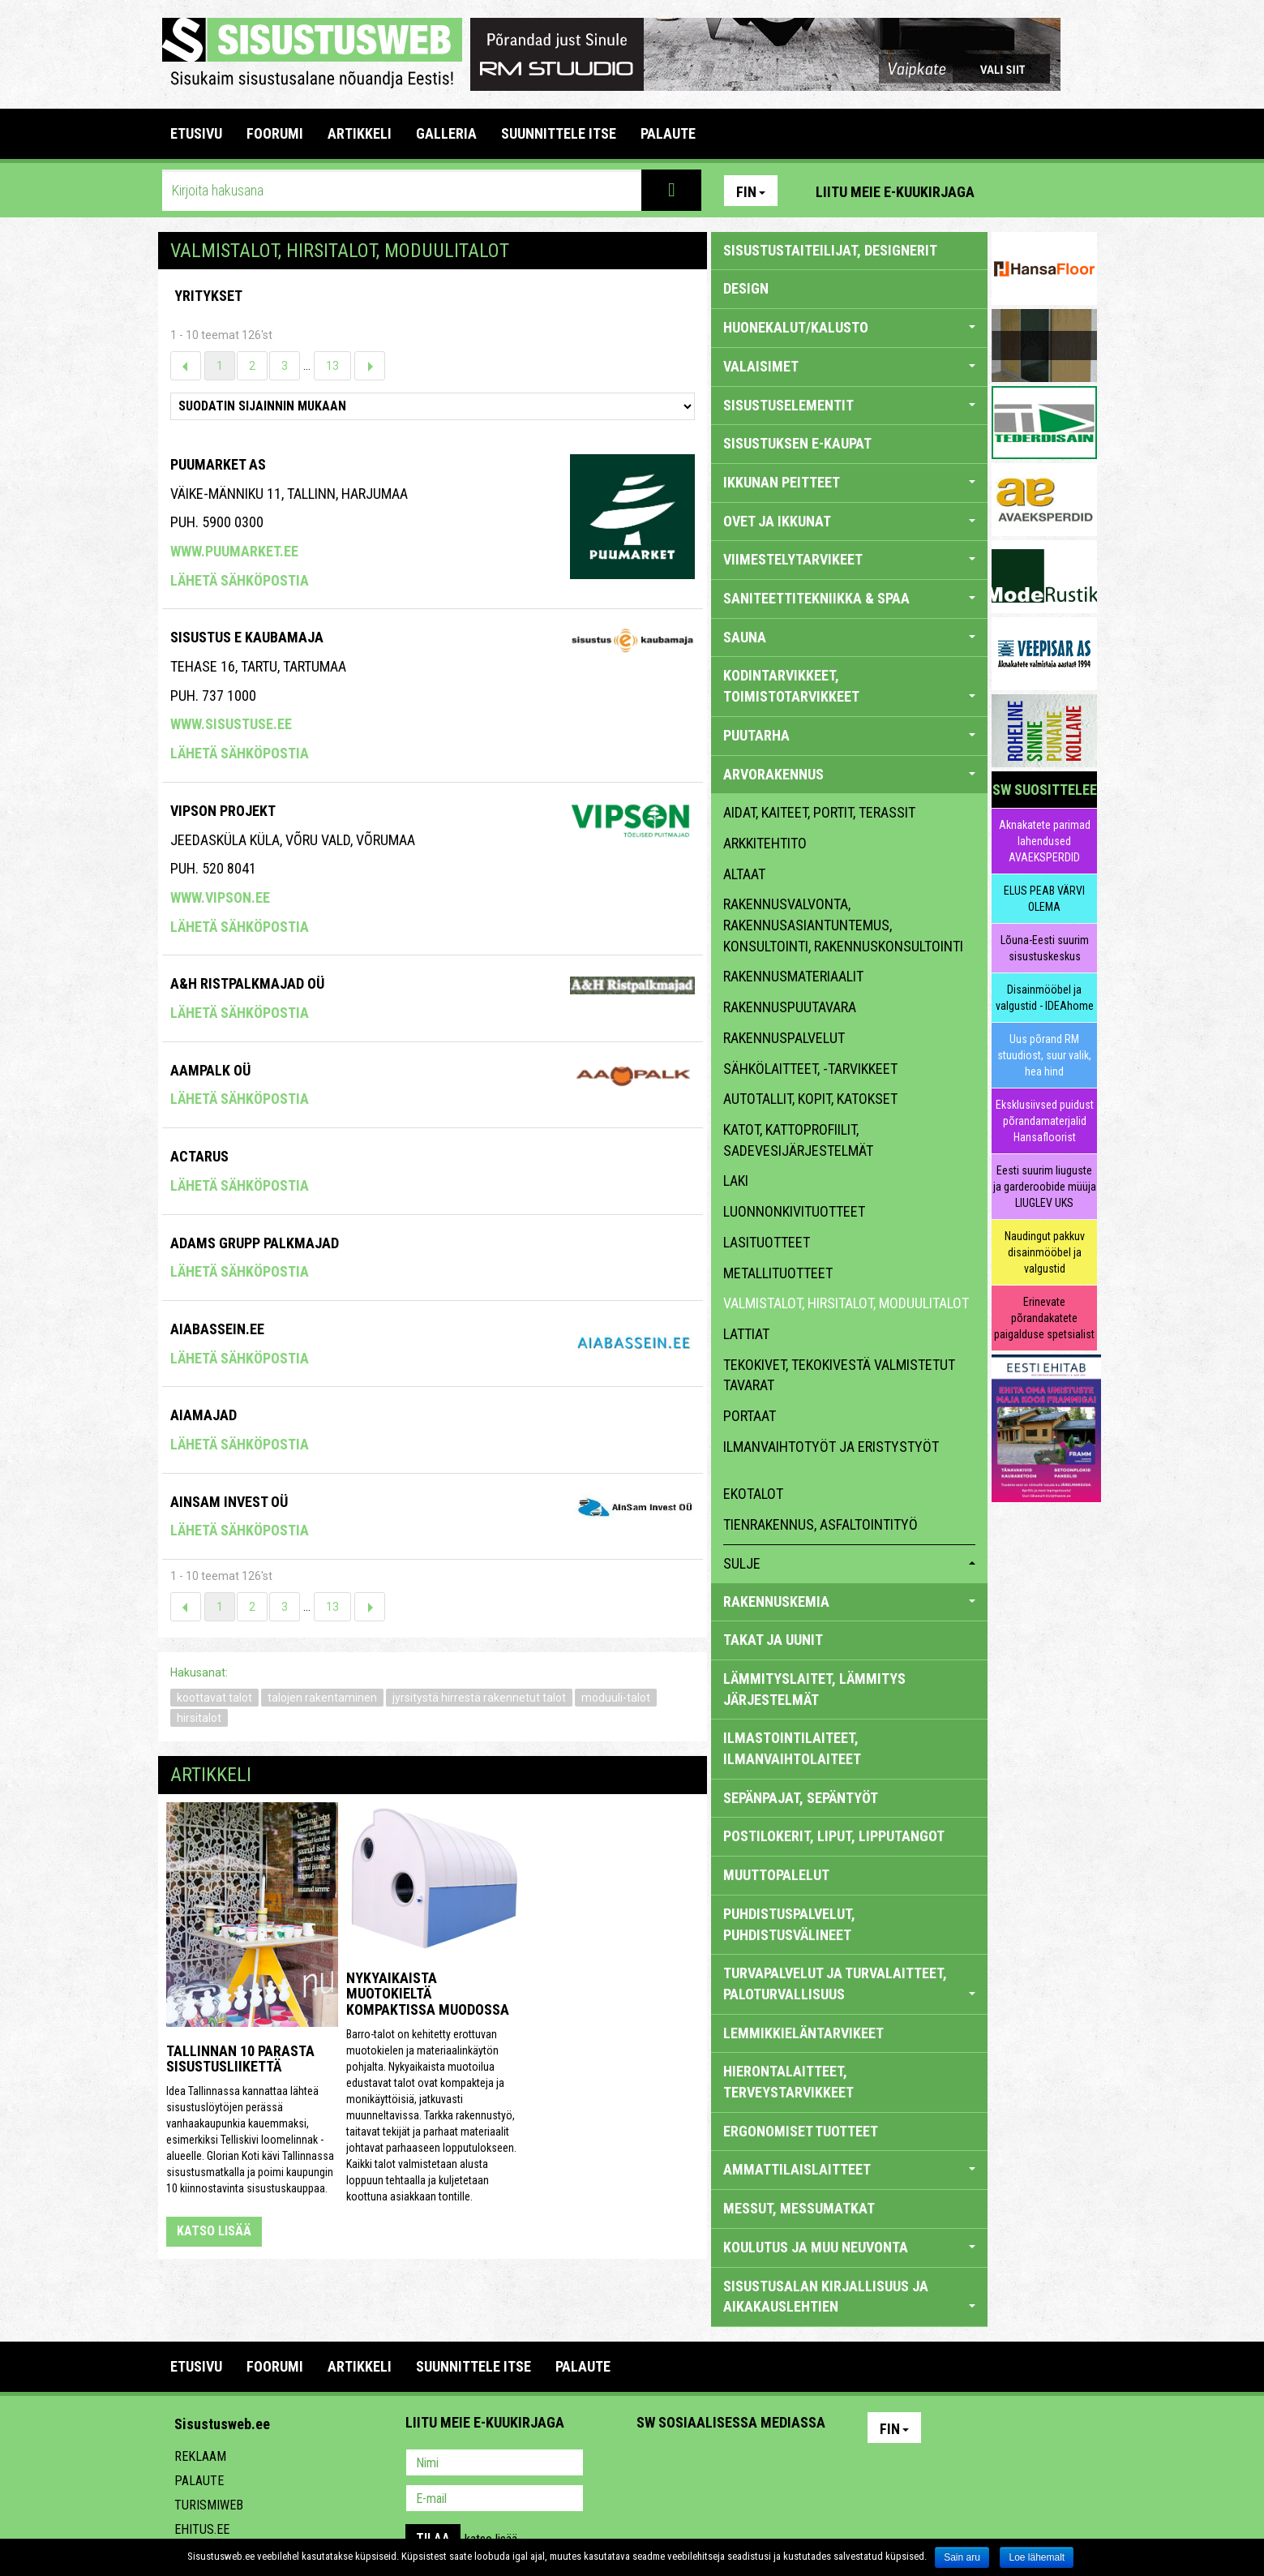  I want to click on katso lisää, so click(214, 2231).